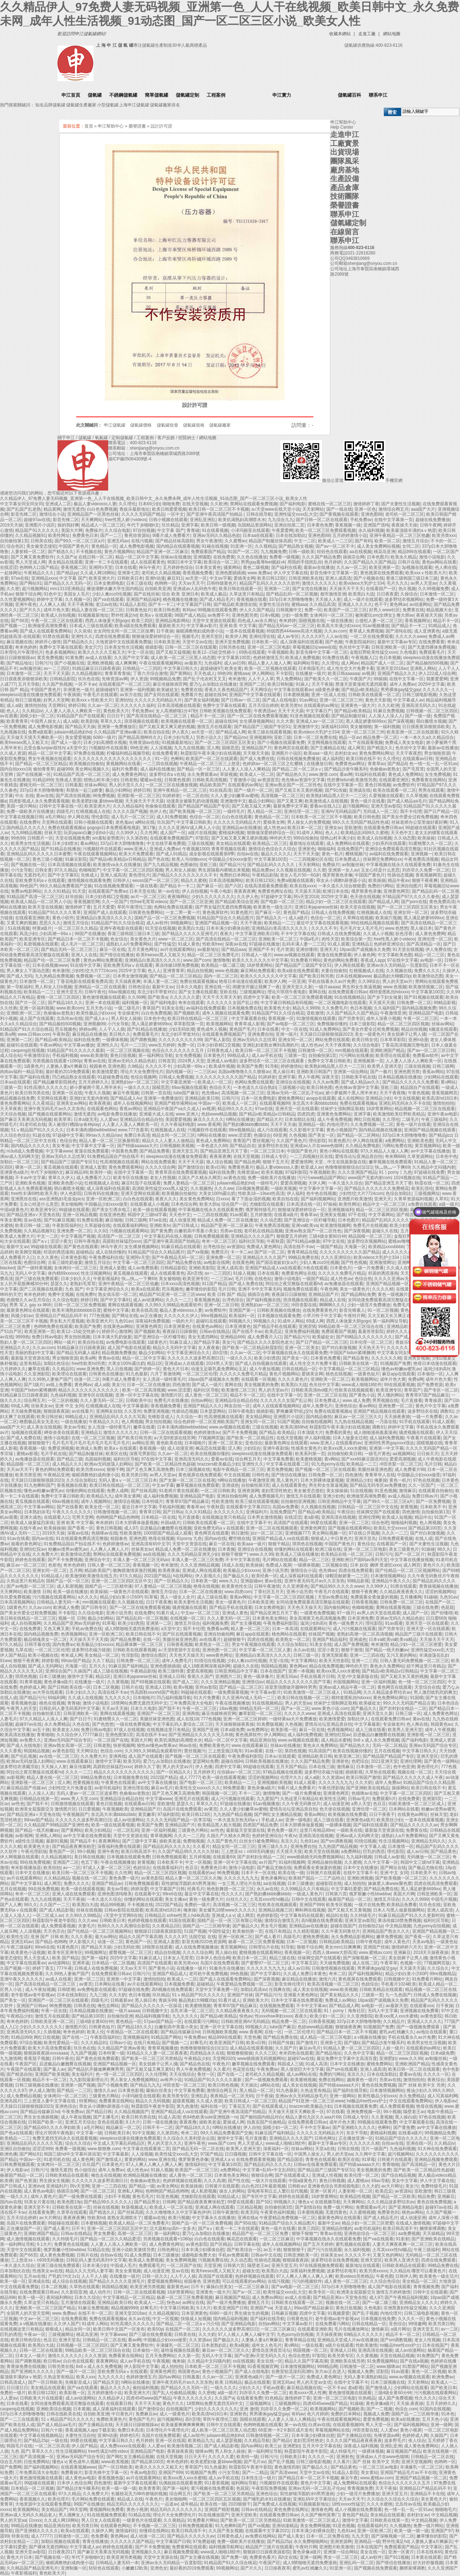  Describe the element at coordinates (253, 790) in the screenshot. I see `国产一级片一区二区` at that location.